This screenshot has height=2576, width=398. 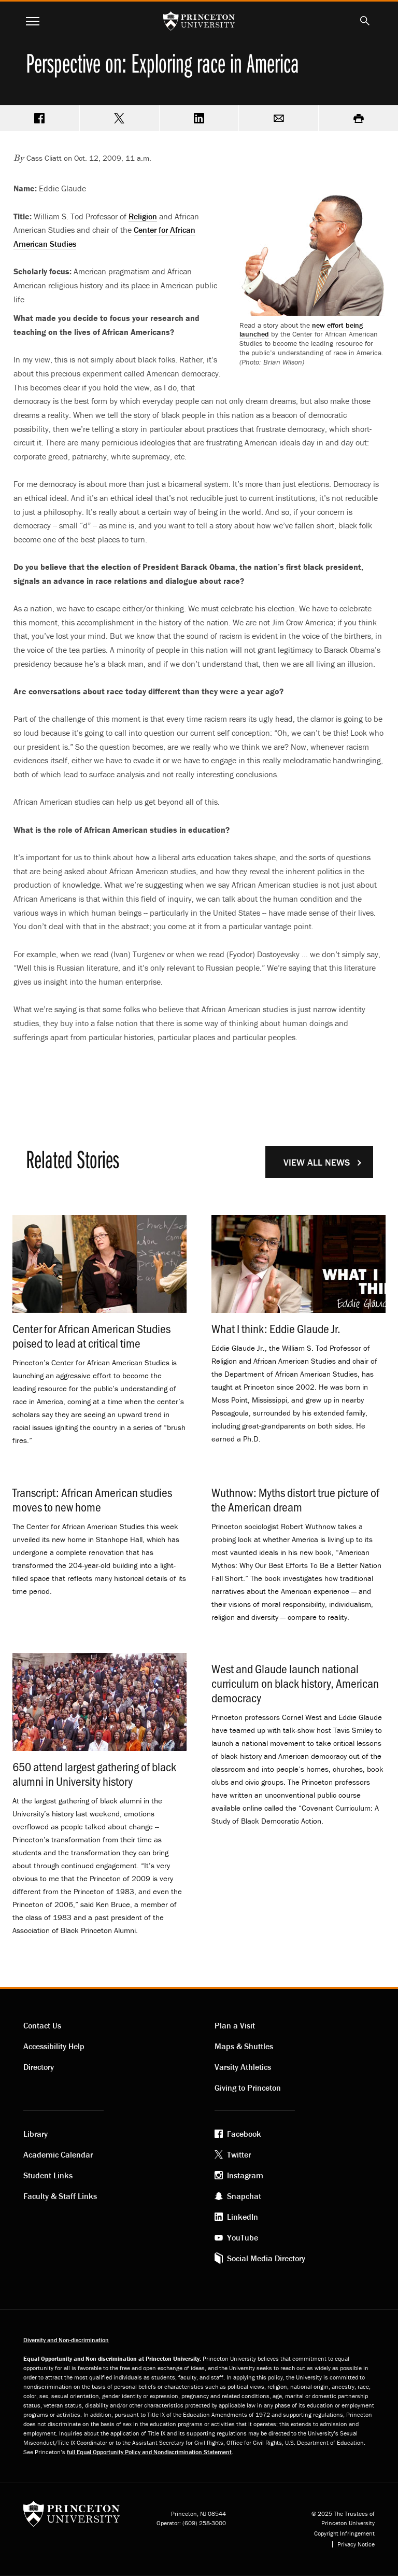 I want to click on Snapchat, so click(x=244, y=2196).